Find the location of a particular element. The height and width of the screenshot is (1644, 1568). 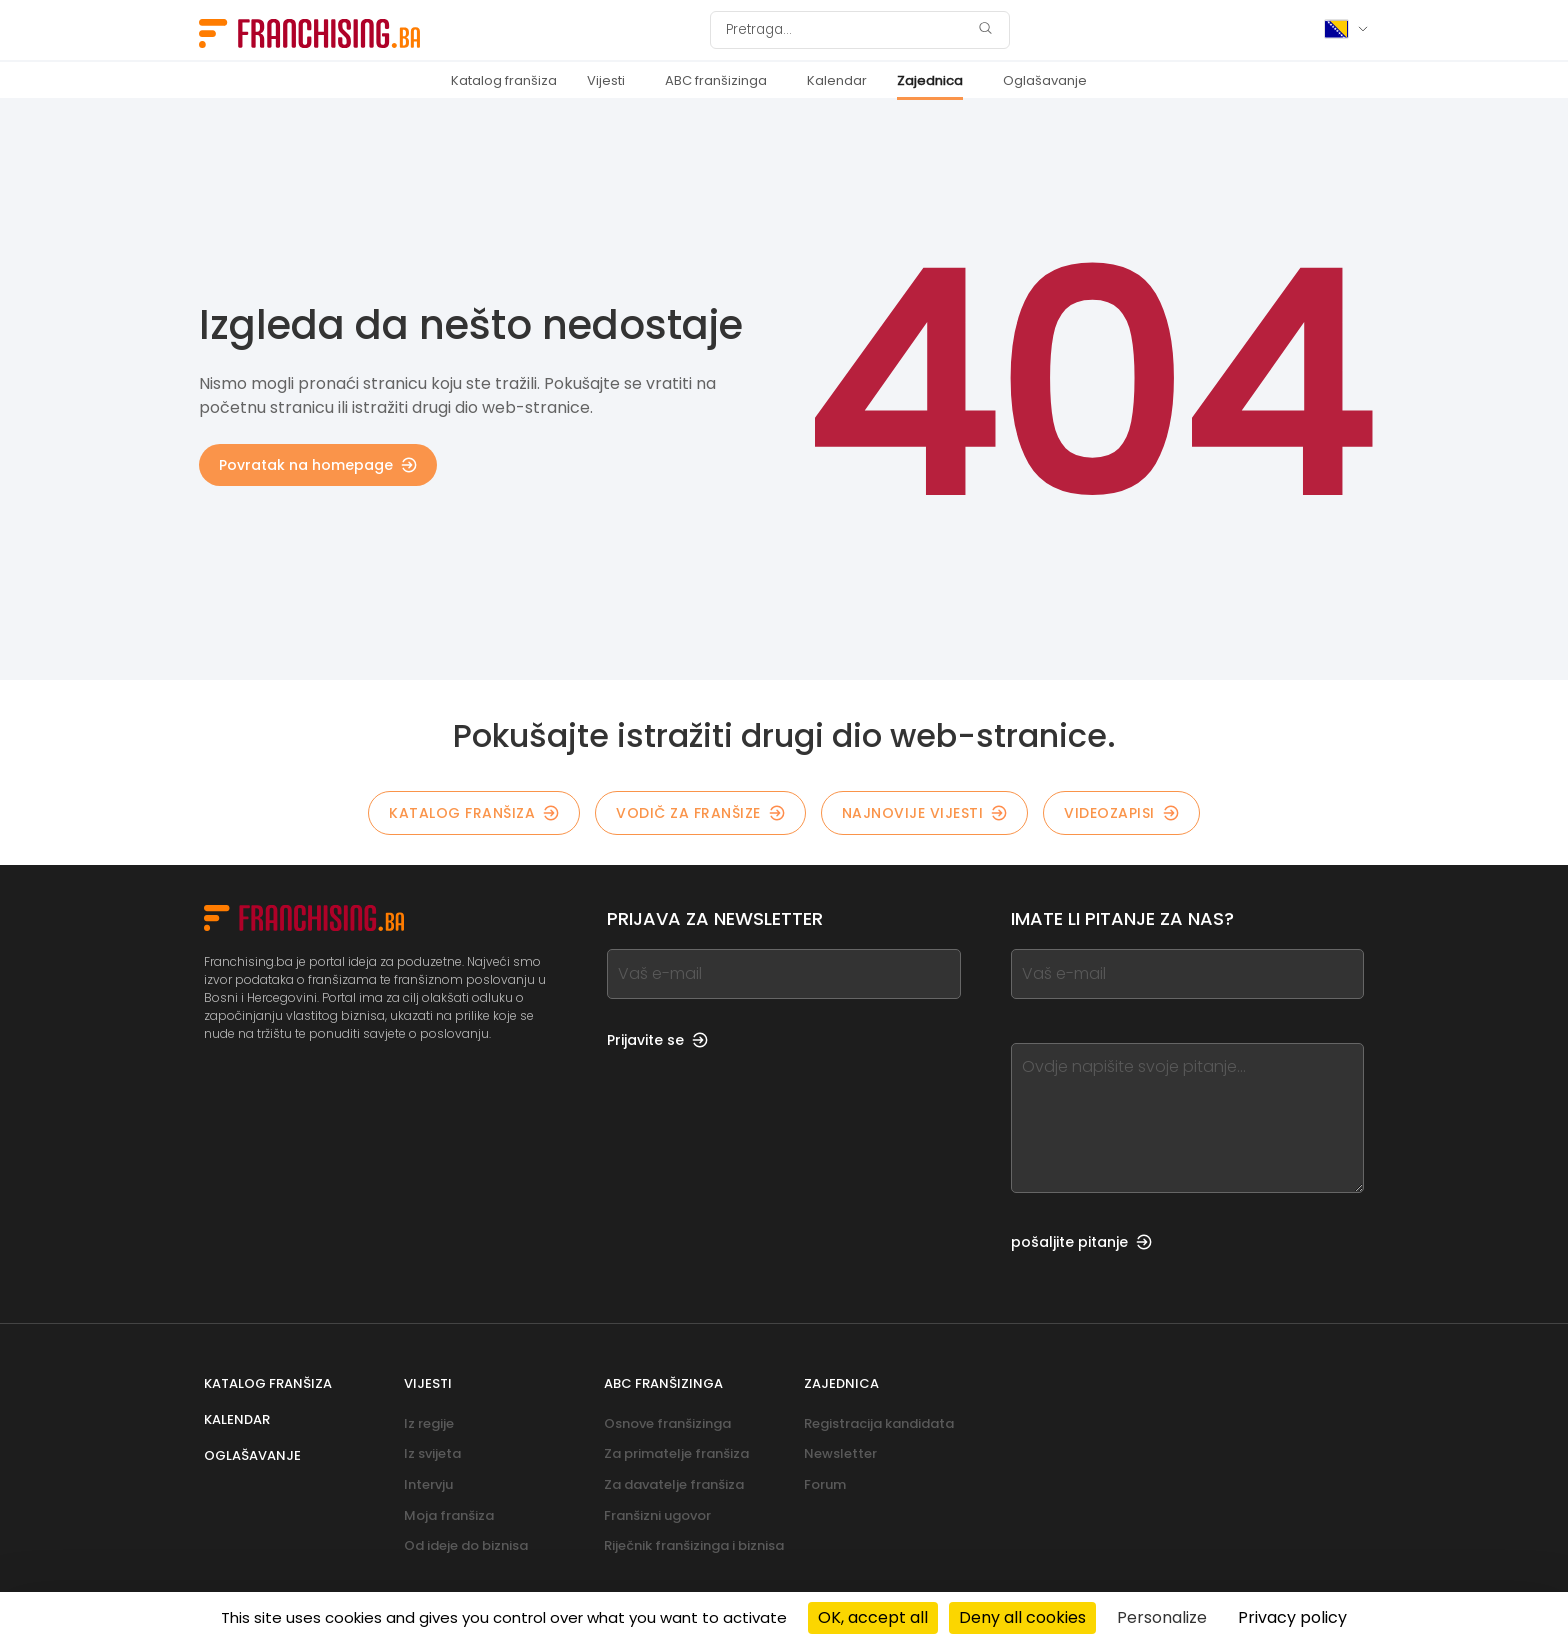

Vijesti is located at coordinates (606, 80).